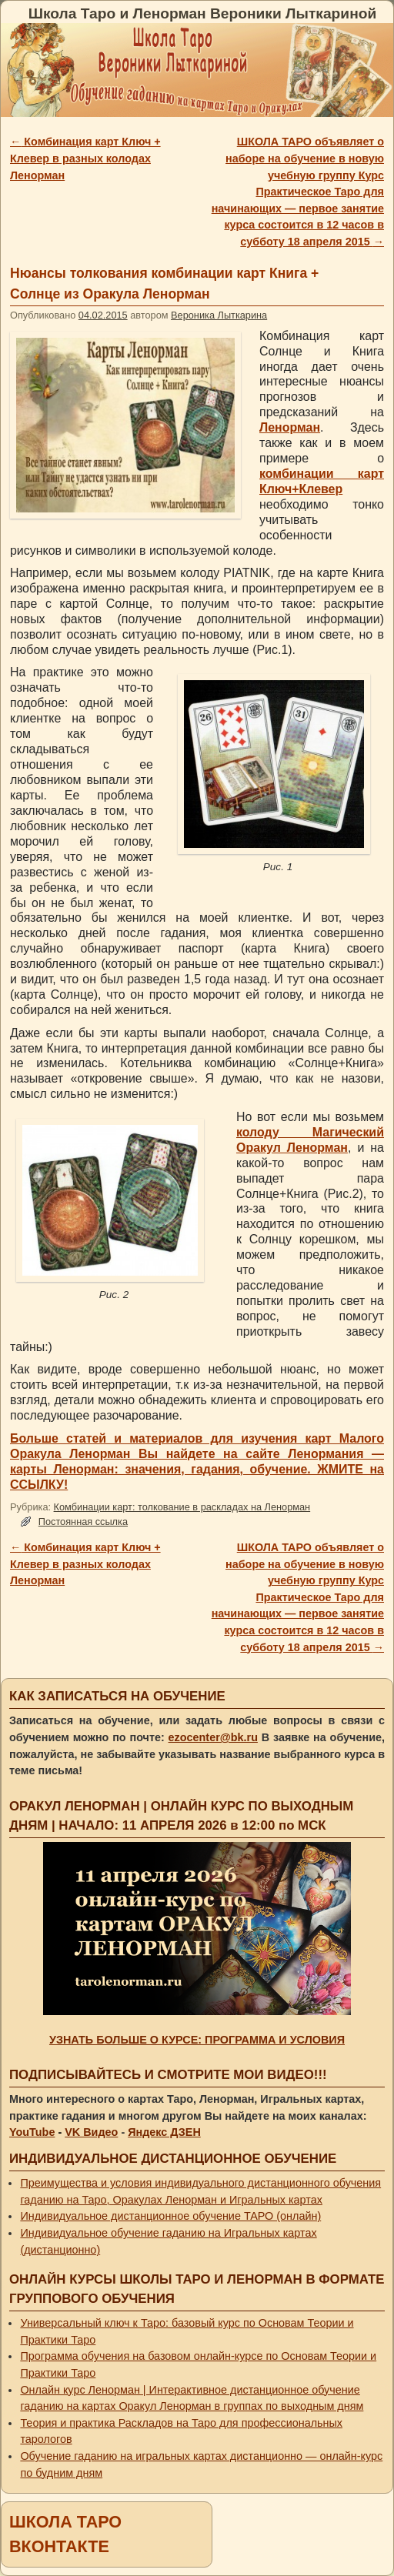 The height and width of the screenshot is (2576, 394). I want to click on Постоянная ссылка, so click(83, 1521).